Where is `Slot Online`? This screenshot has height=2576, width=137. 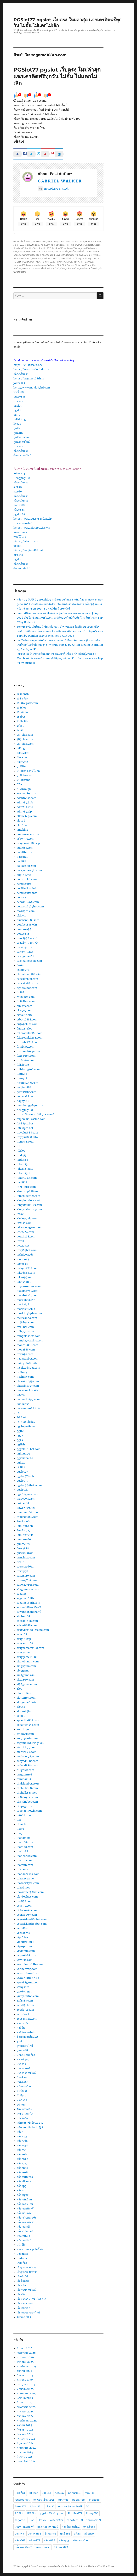
Slot Online is located at coordinates (47, 251).